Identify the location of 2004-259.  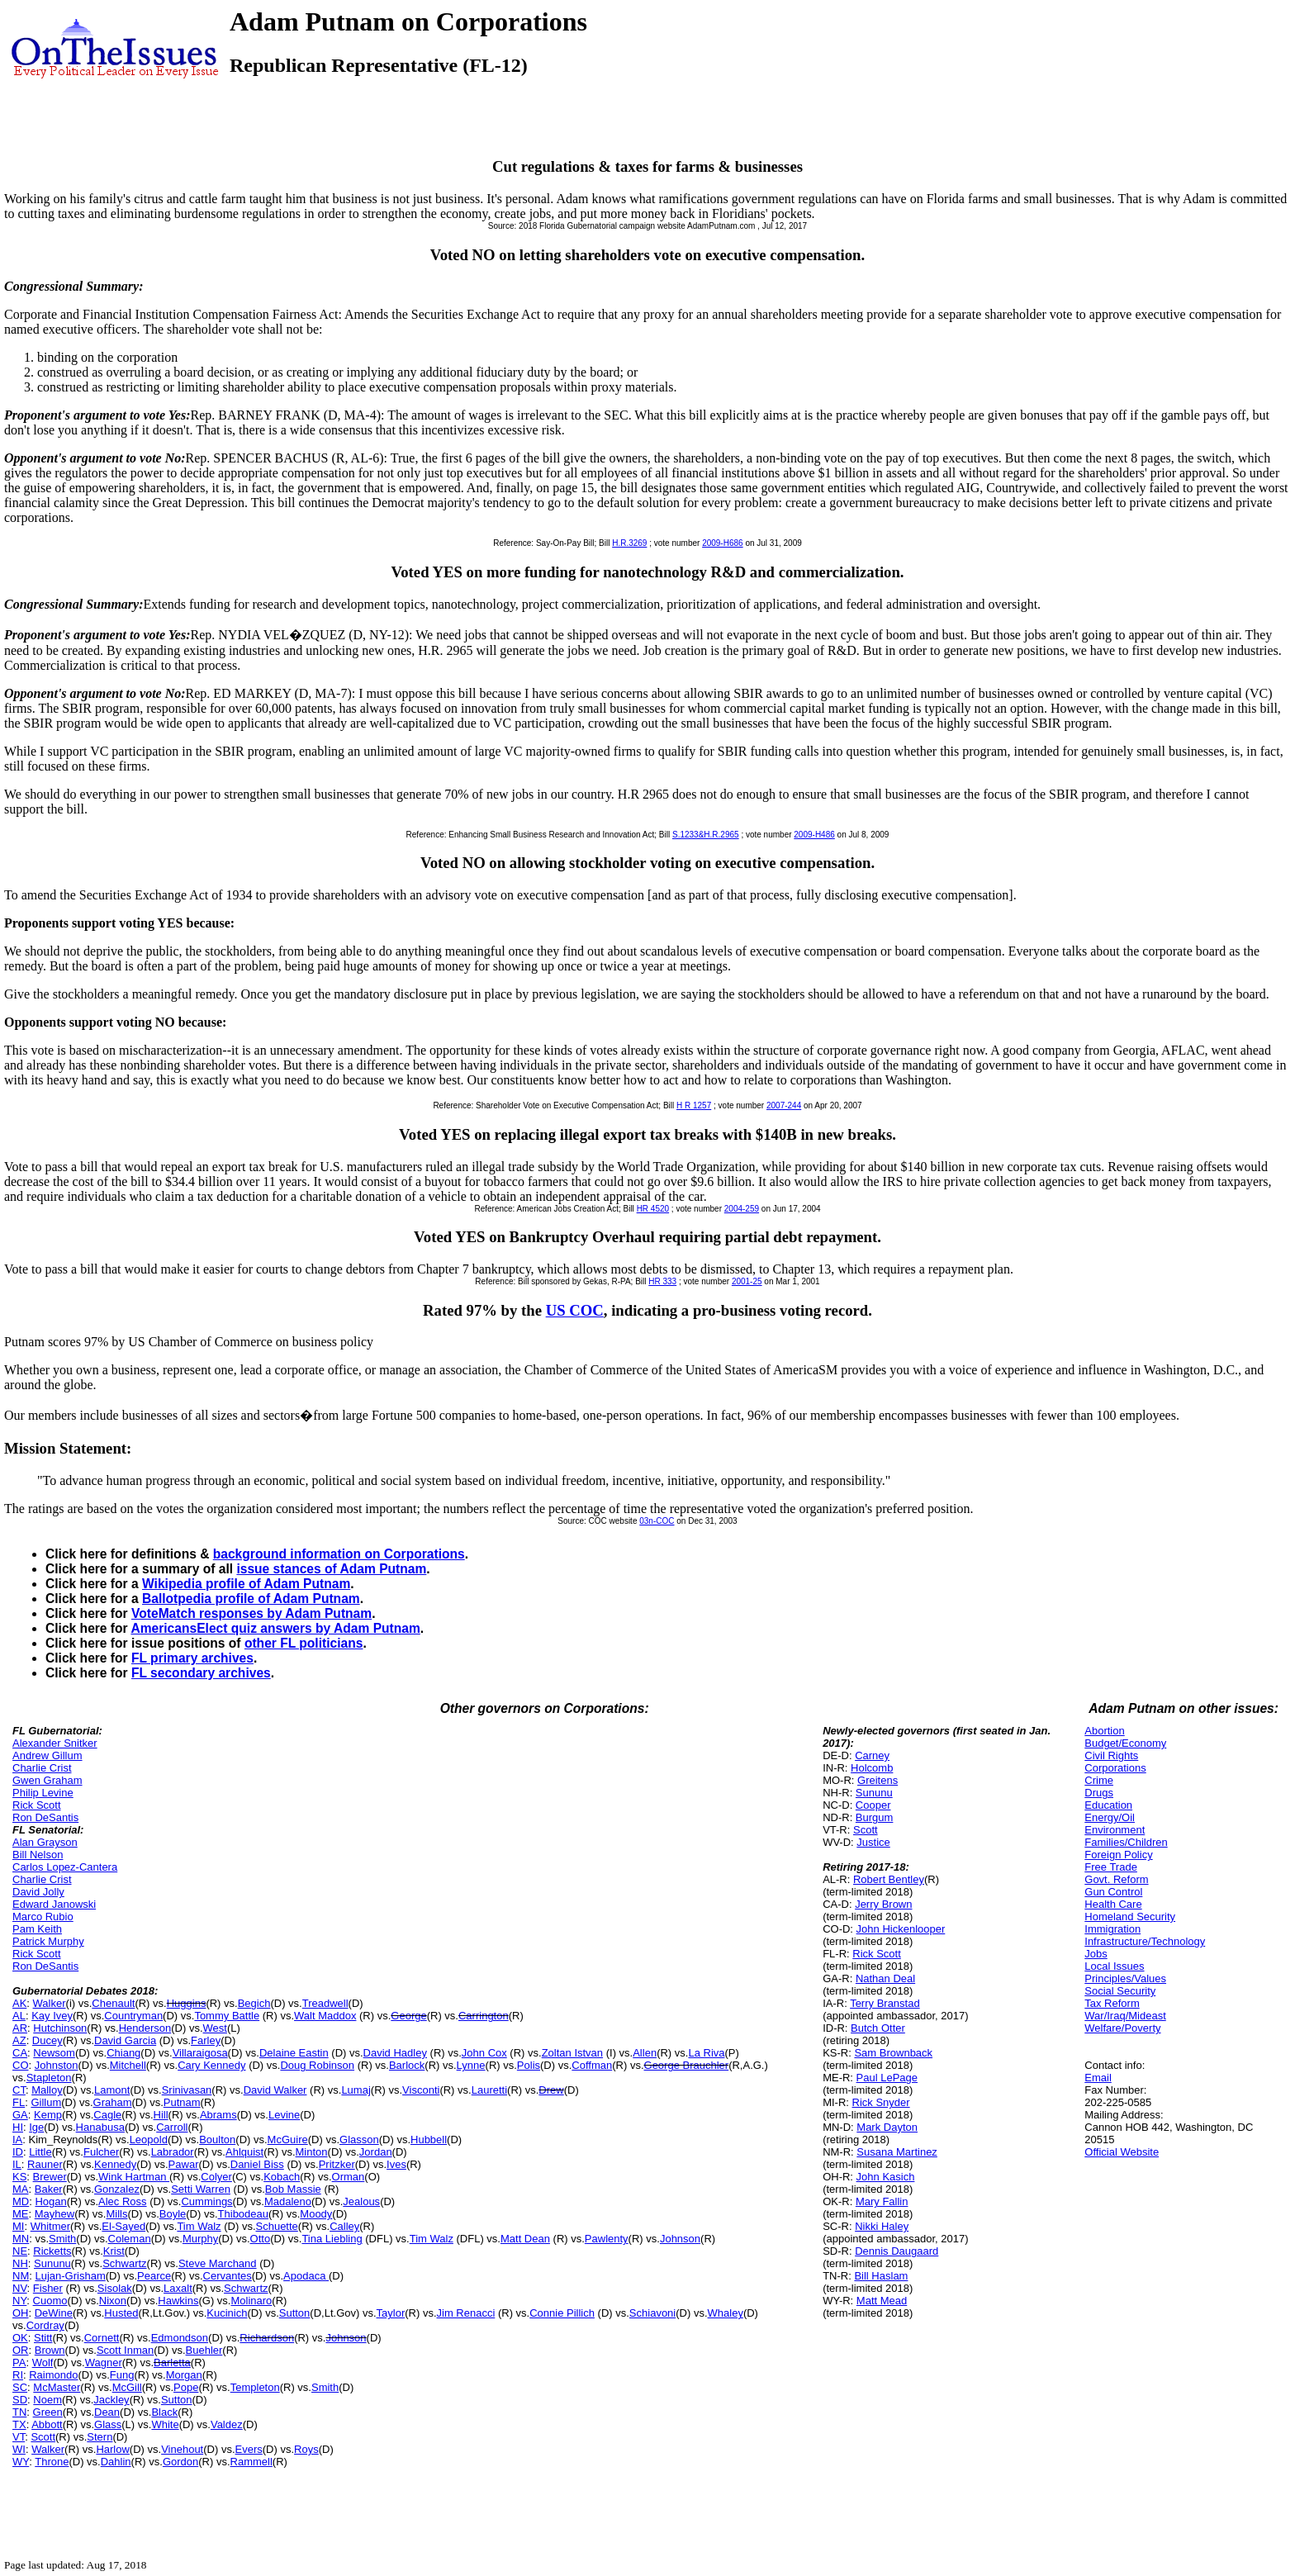
(741, 1208).